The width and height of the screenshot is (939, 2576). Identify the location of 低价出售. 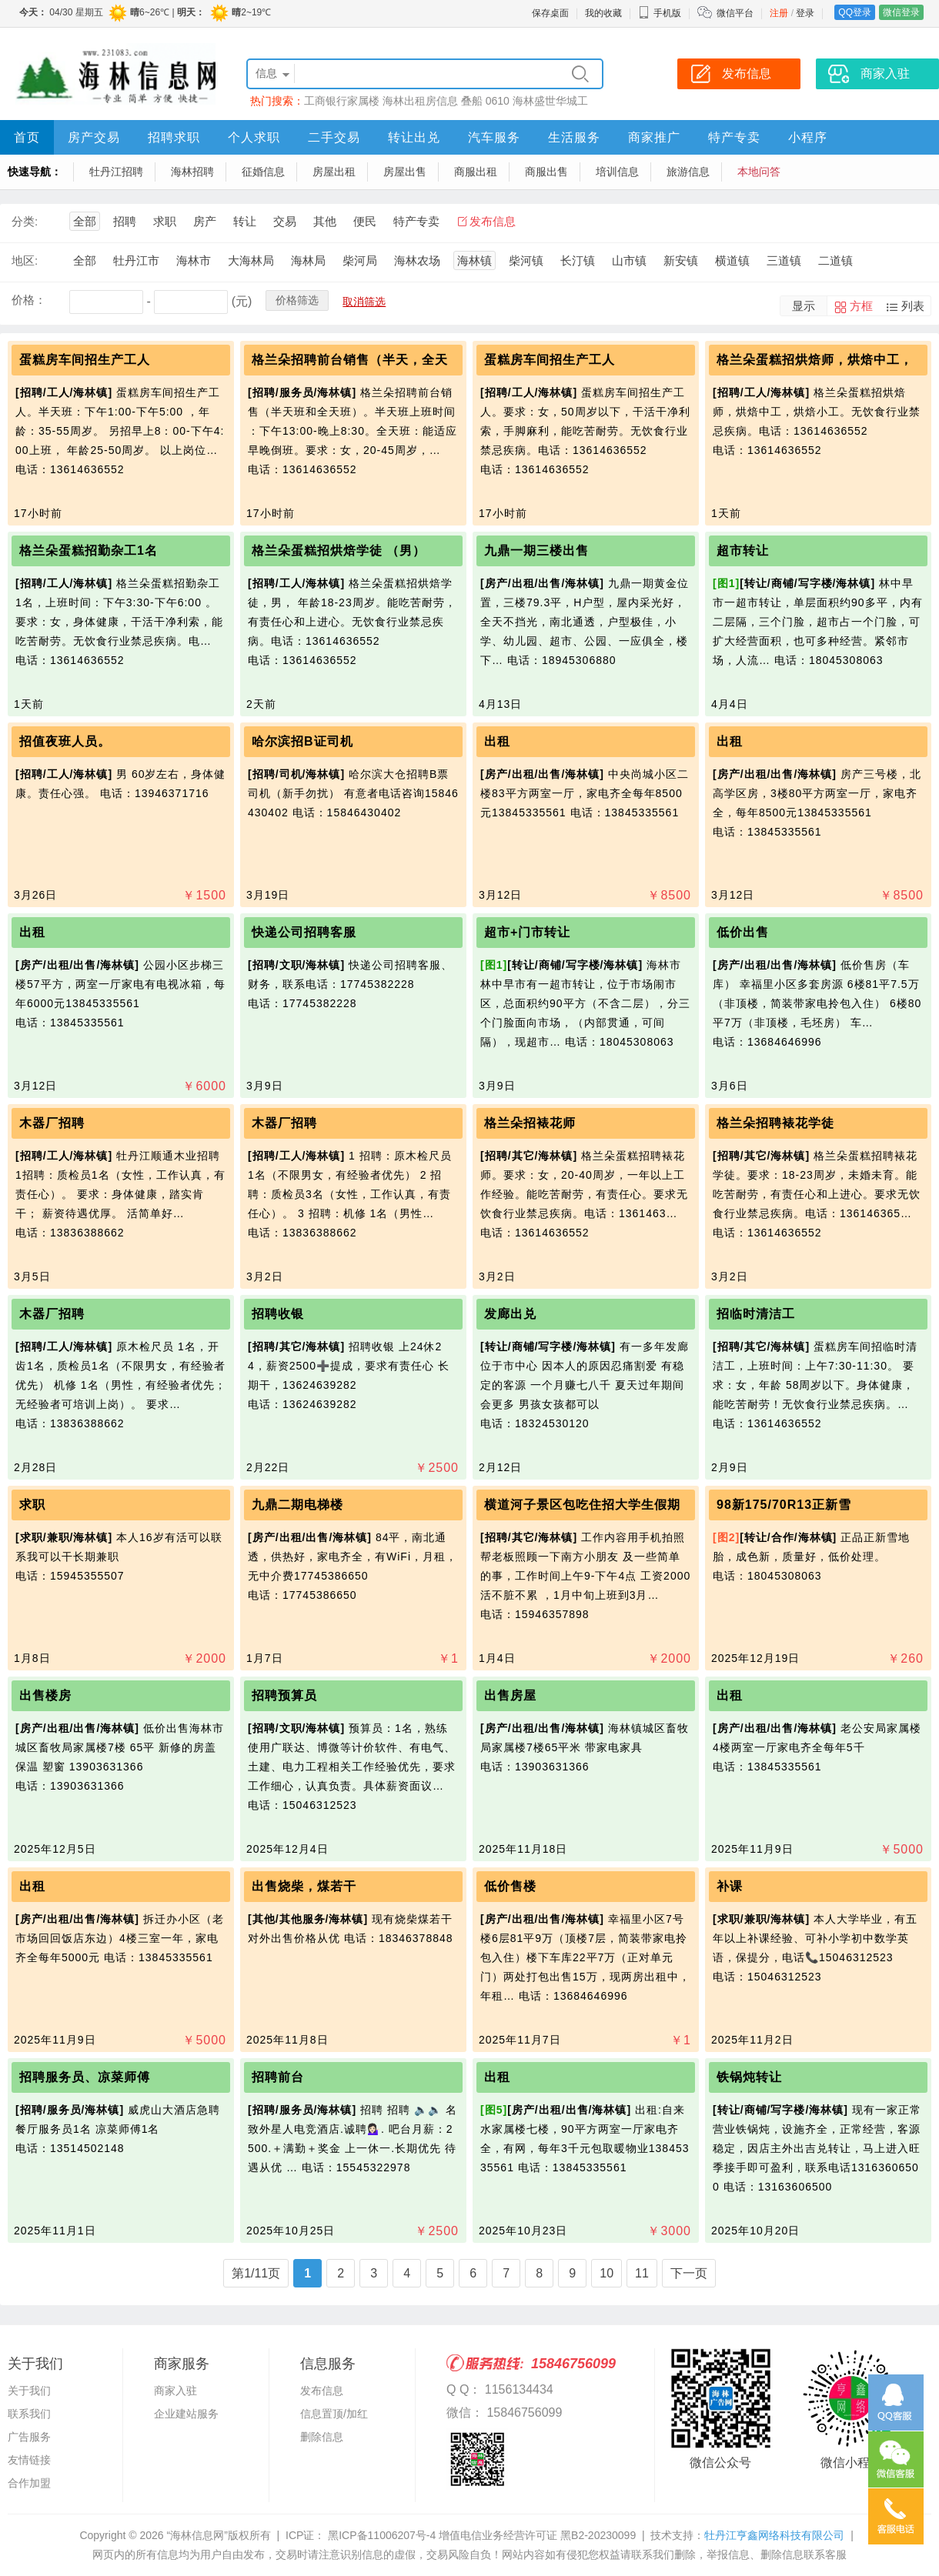
(743, 932).